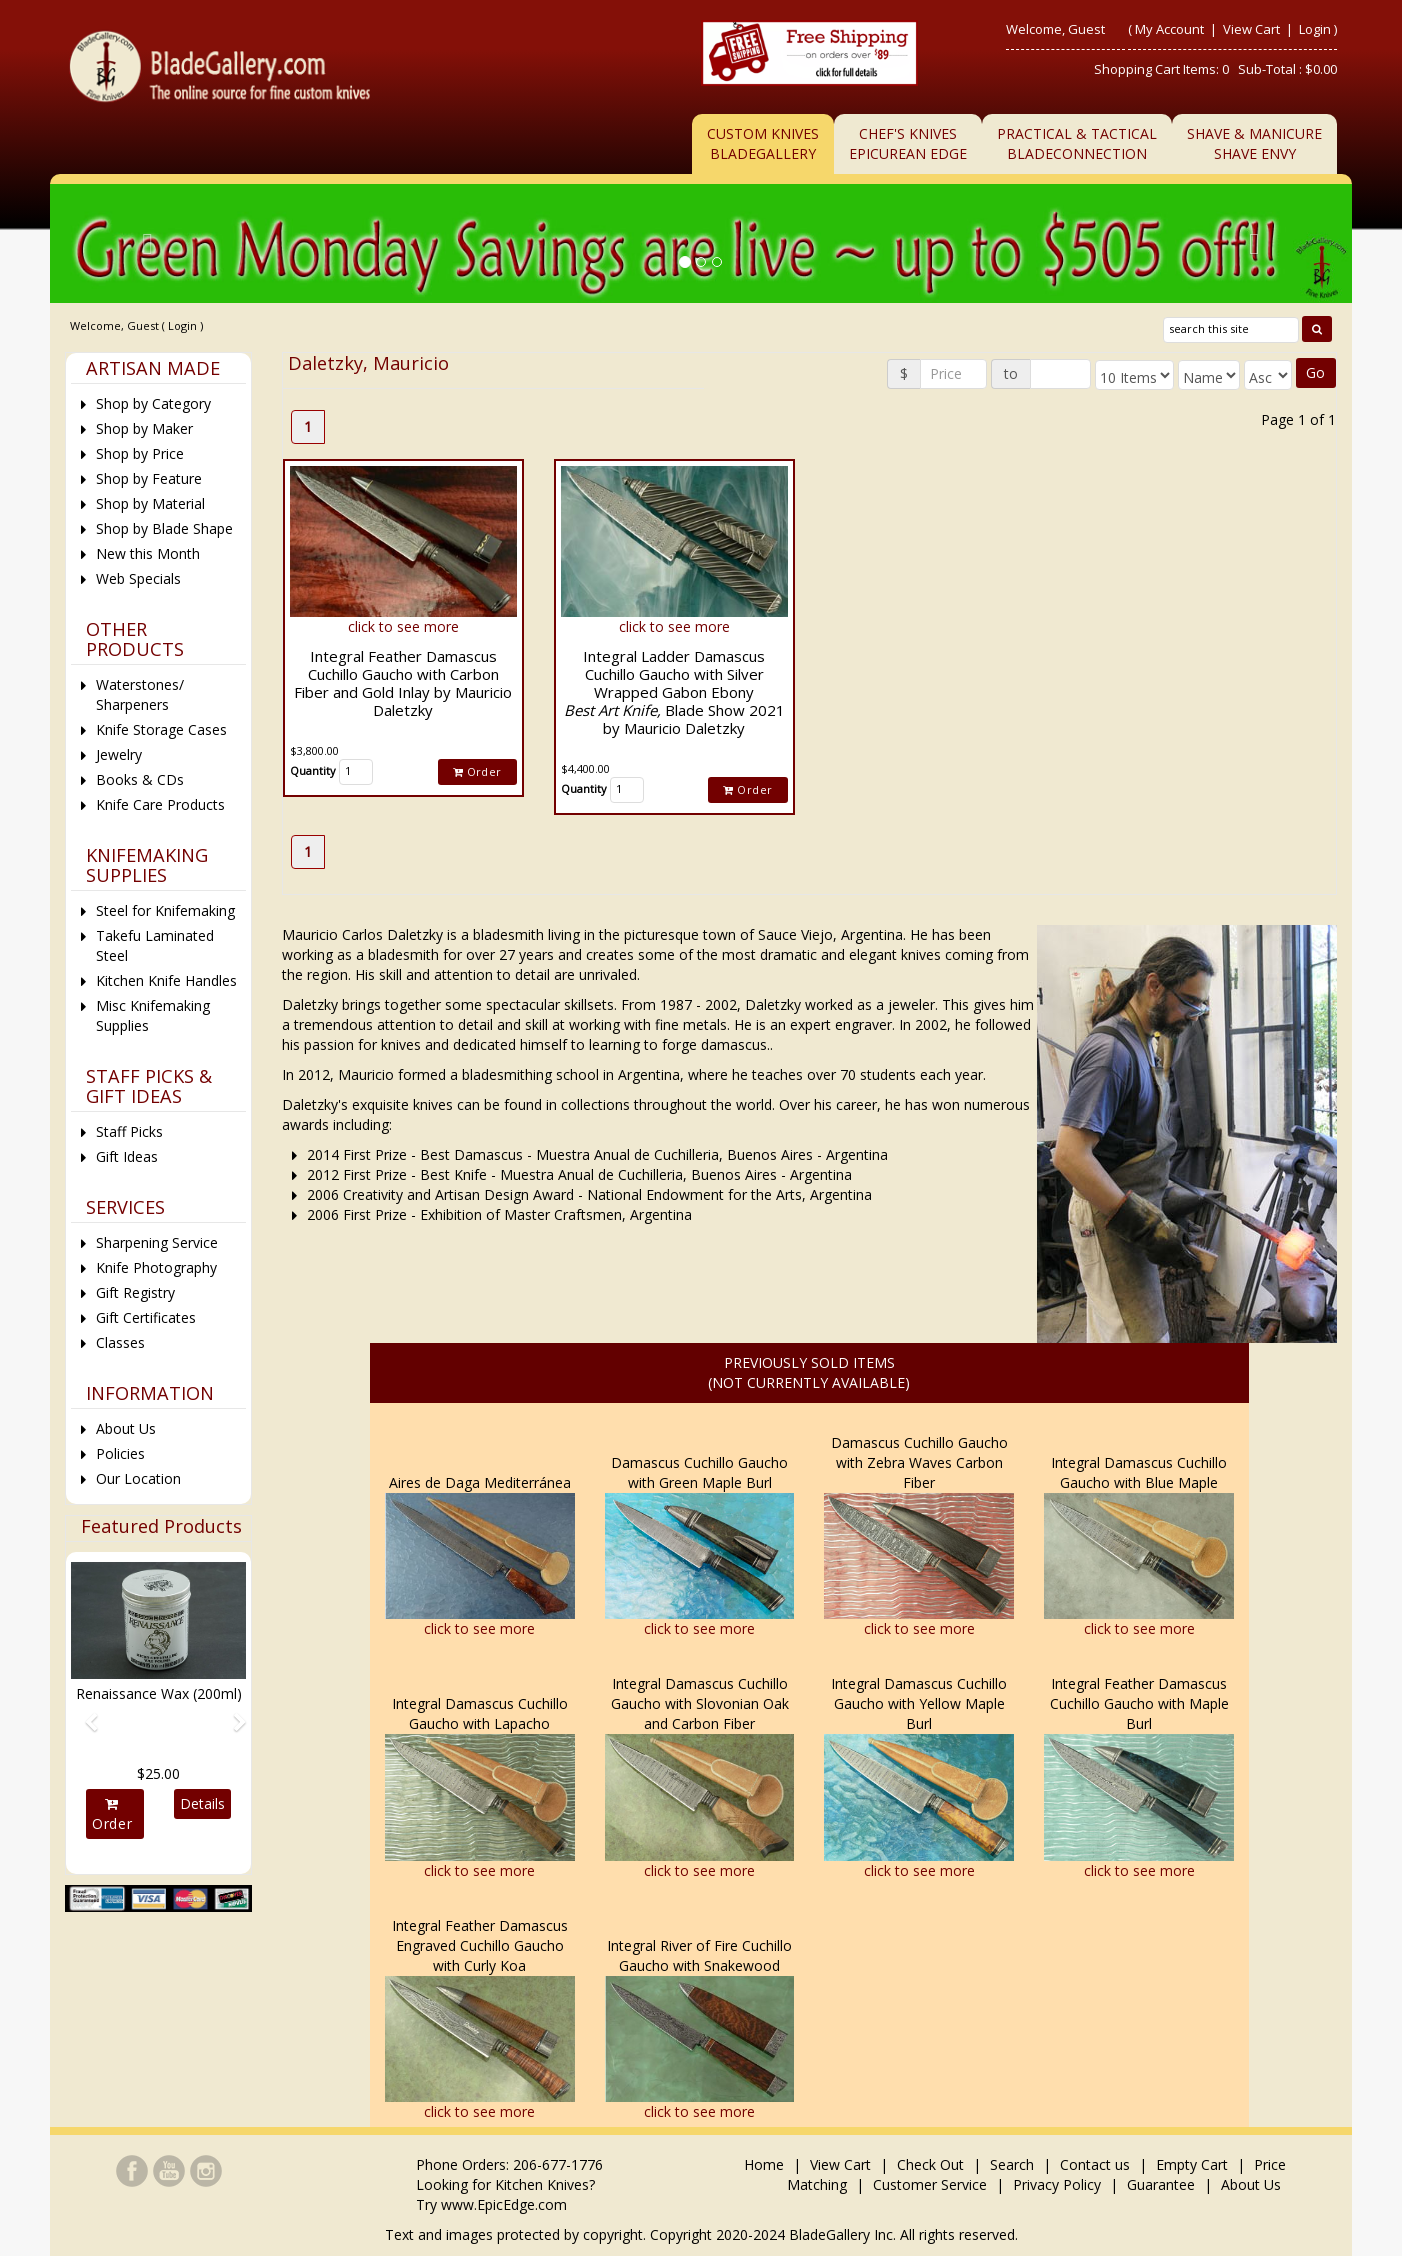 This screenshot has width=1402, height=2256. I want to click on Shop by Price, so click(140, 453).